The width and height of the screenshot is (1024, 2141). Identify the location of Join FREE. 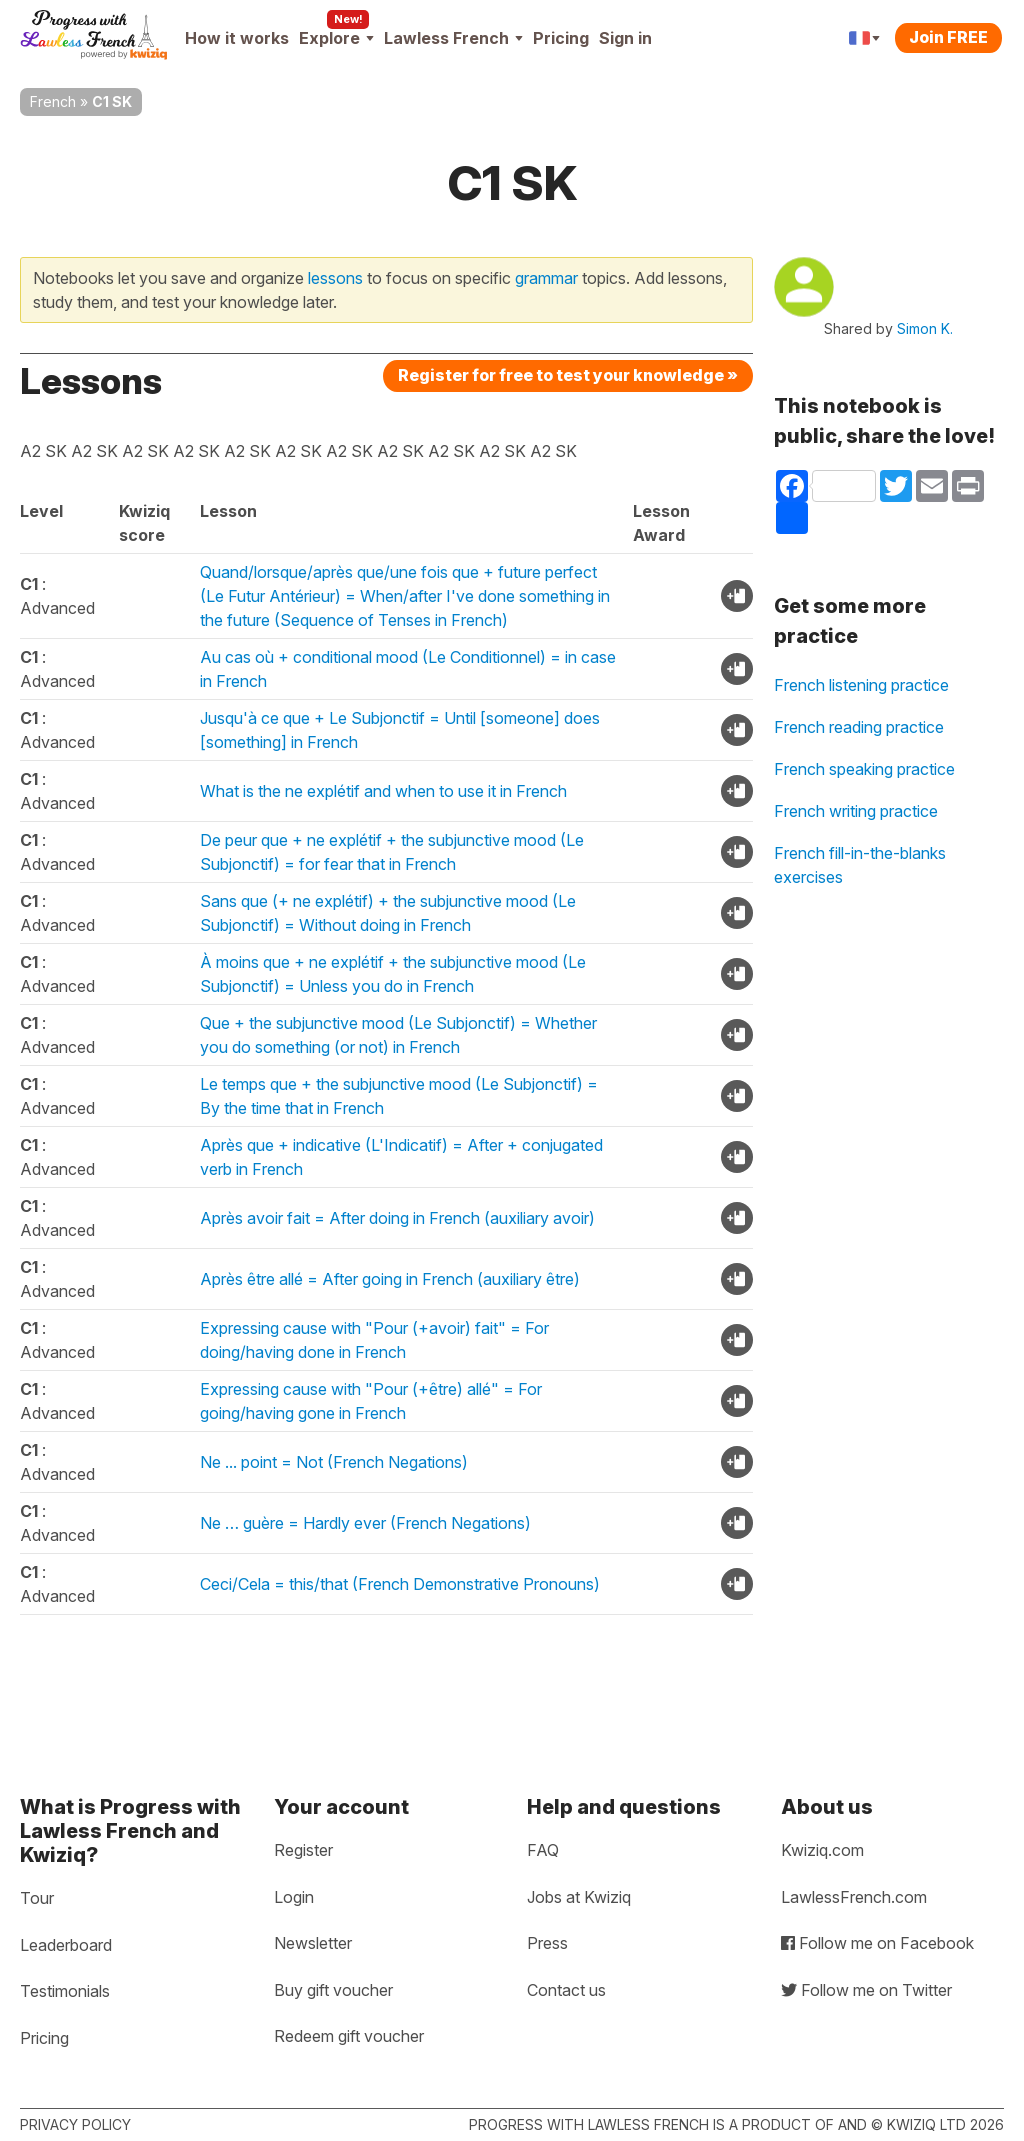
(948, 37).